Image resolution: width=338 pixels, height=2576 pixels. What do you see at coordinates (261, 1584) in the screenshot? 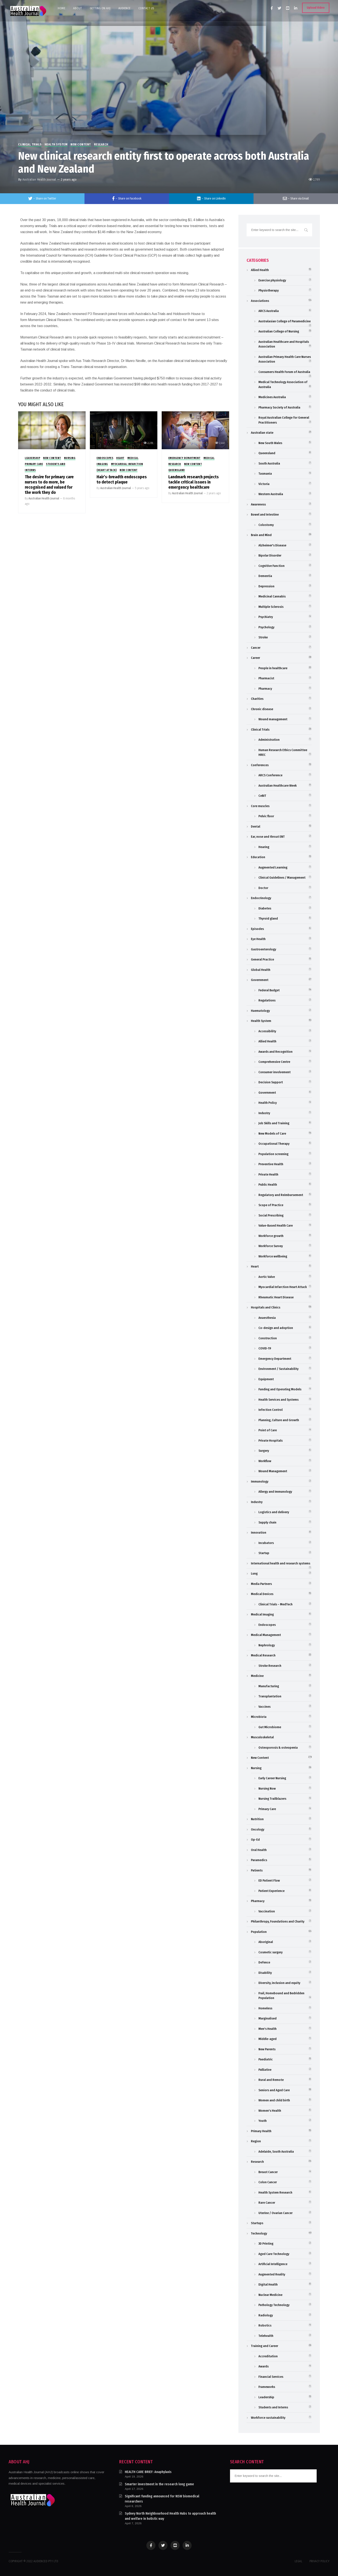
I see `Media Partners` at bounding box center [261, 1584].